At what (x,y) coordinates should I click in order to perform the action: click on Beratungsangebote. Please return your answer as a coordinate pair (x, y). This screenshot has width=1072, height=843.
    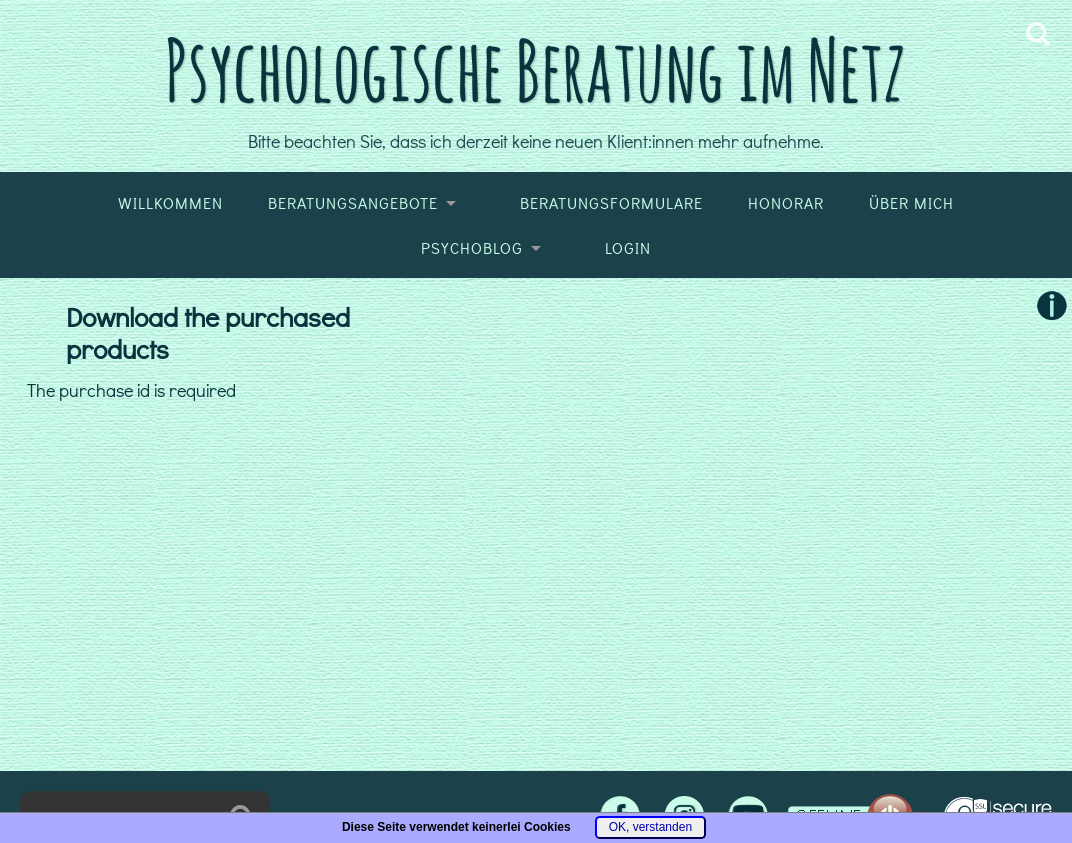
    Looking at the image, I should click on (353, 203).